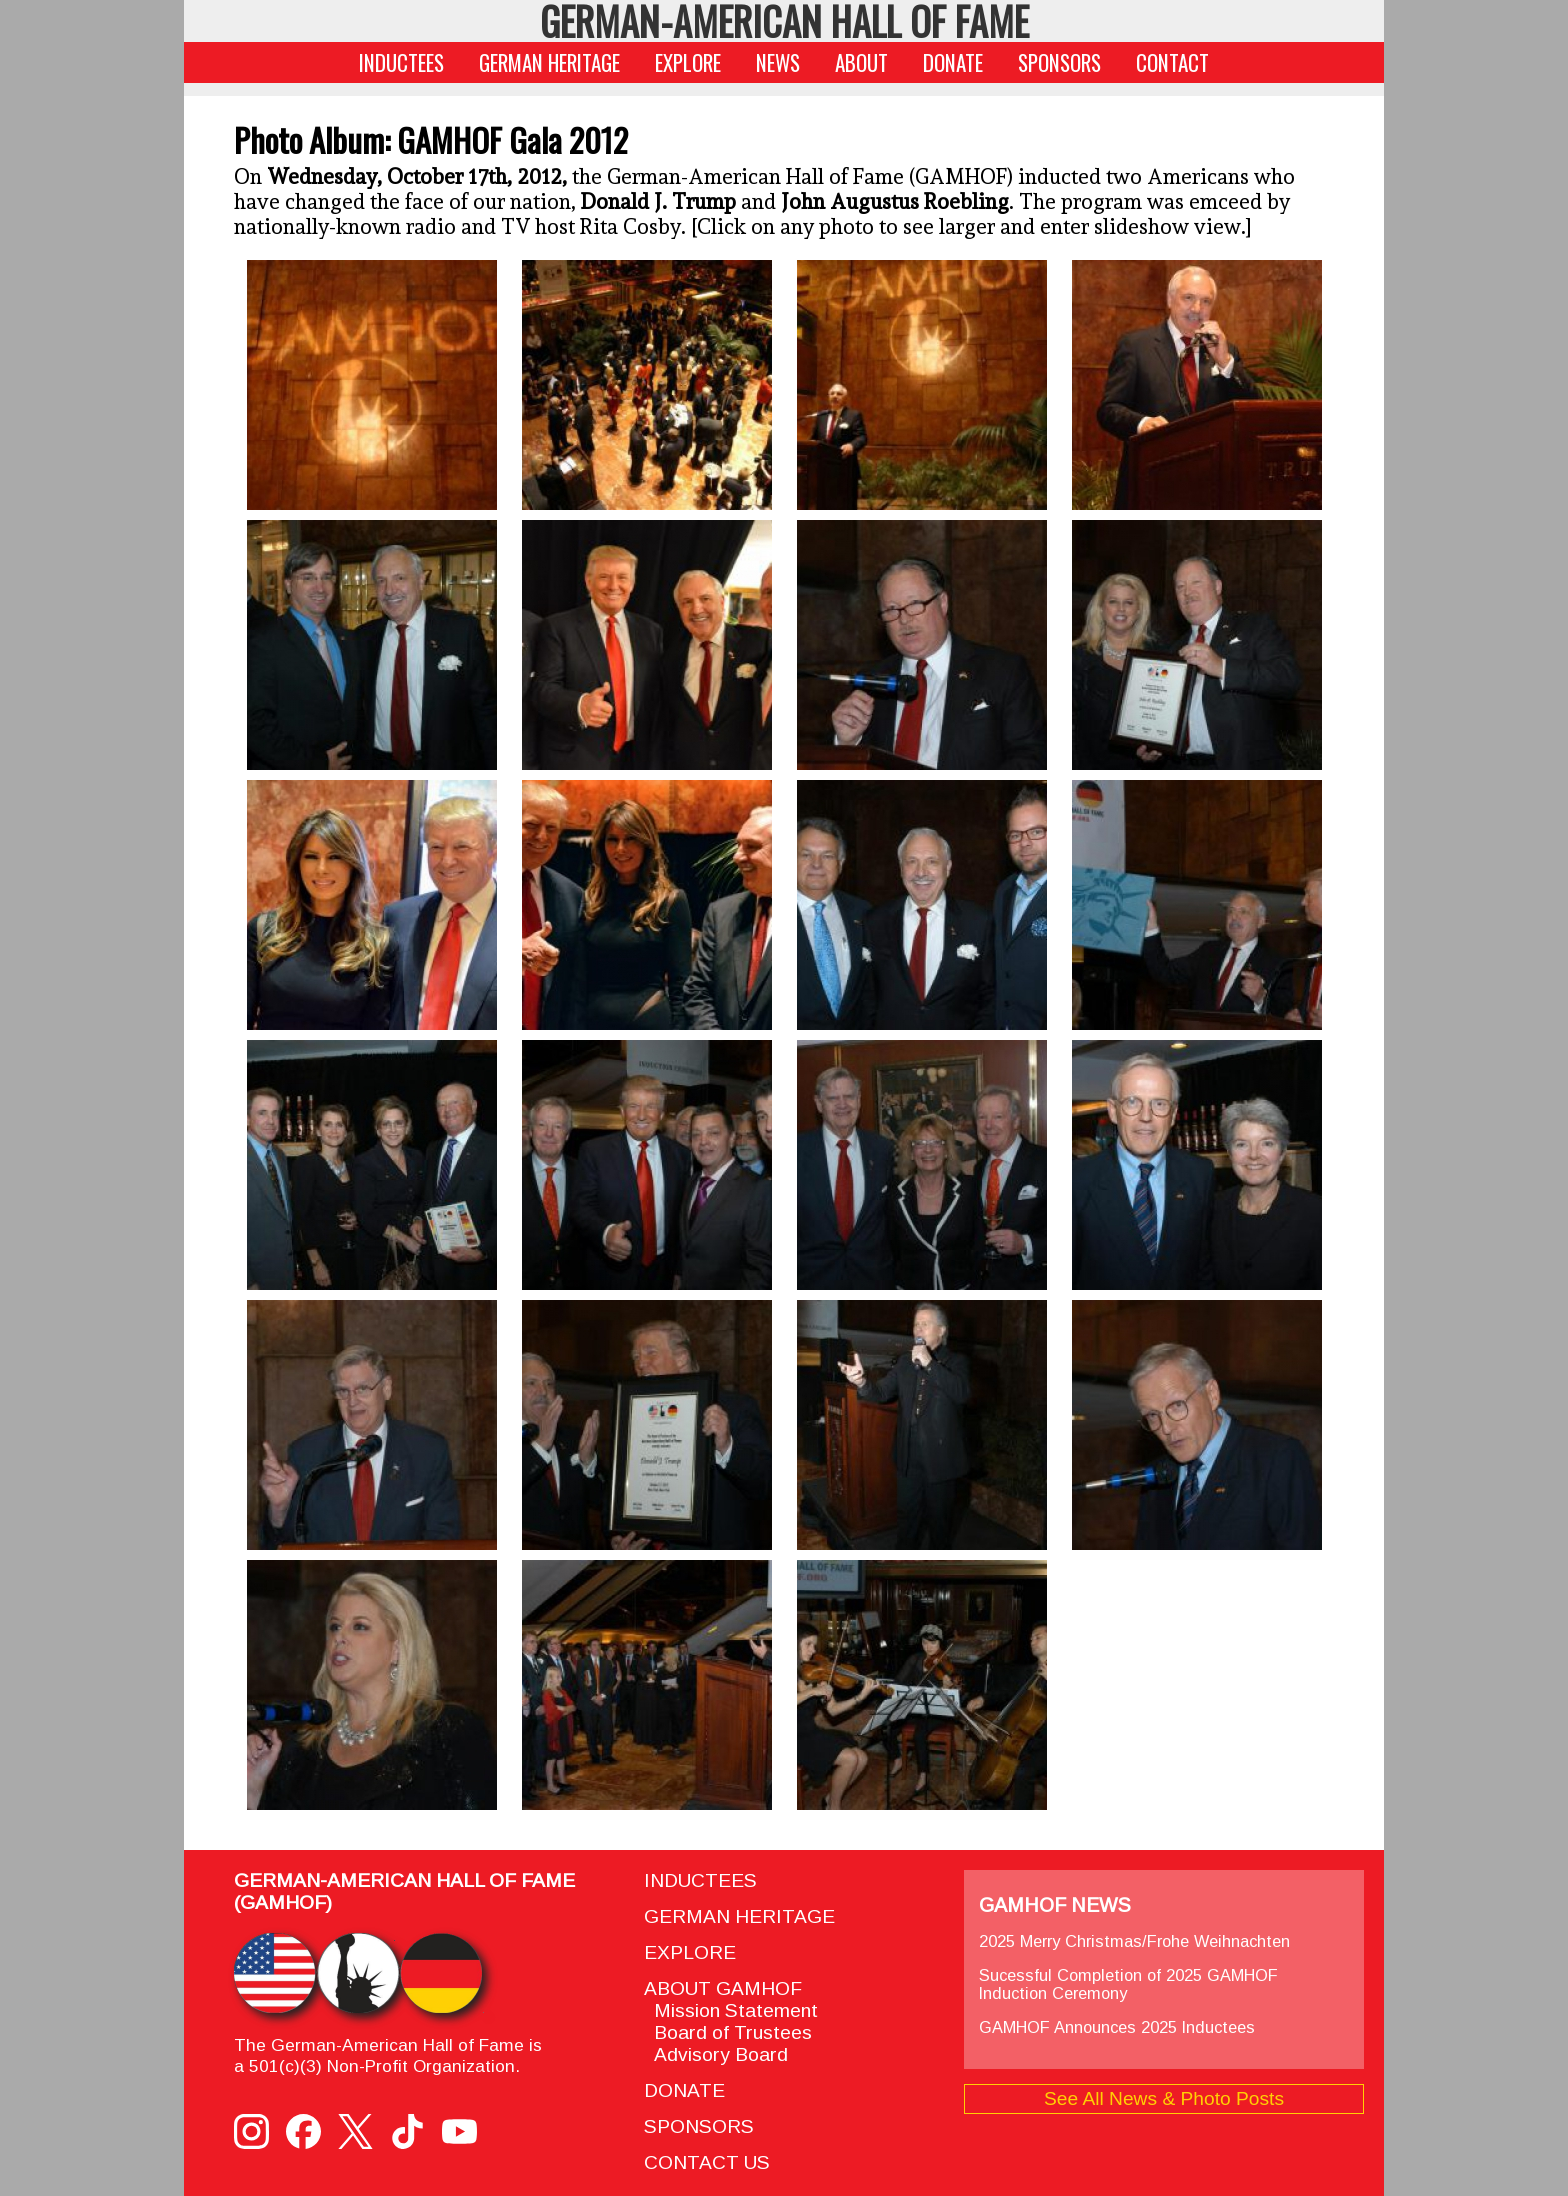 The width and height of the screenshot is (1568, 2196). Describe the element at coordinates (1128, 1984) in the screenshot. I see `Sucessful Completion of 2025 GAMHOF Induction Ceremony` at that location.